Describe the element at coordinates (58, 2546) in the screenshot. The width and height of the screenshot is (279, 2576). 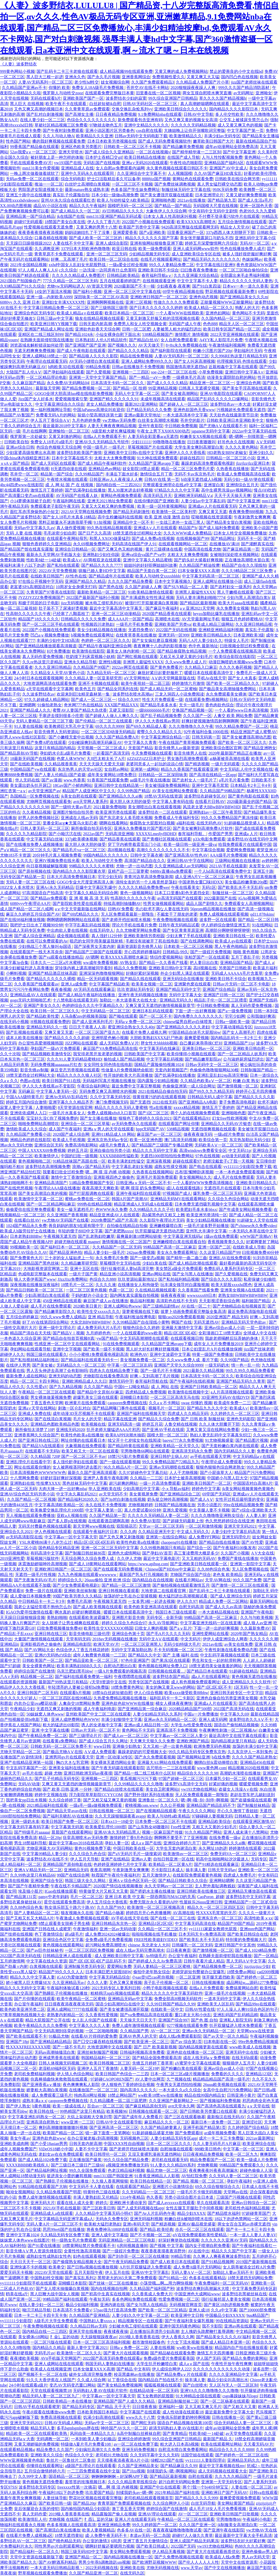
I see `同性男男gv片自慰观看网址` at that location.